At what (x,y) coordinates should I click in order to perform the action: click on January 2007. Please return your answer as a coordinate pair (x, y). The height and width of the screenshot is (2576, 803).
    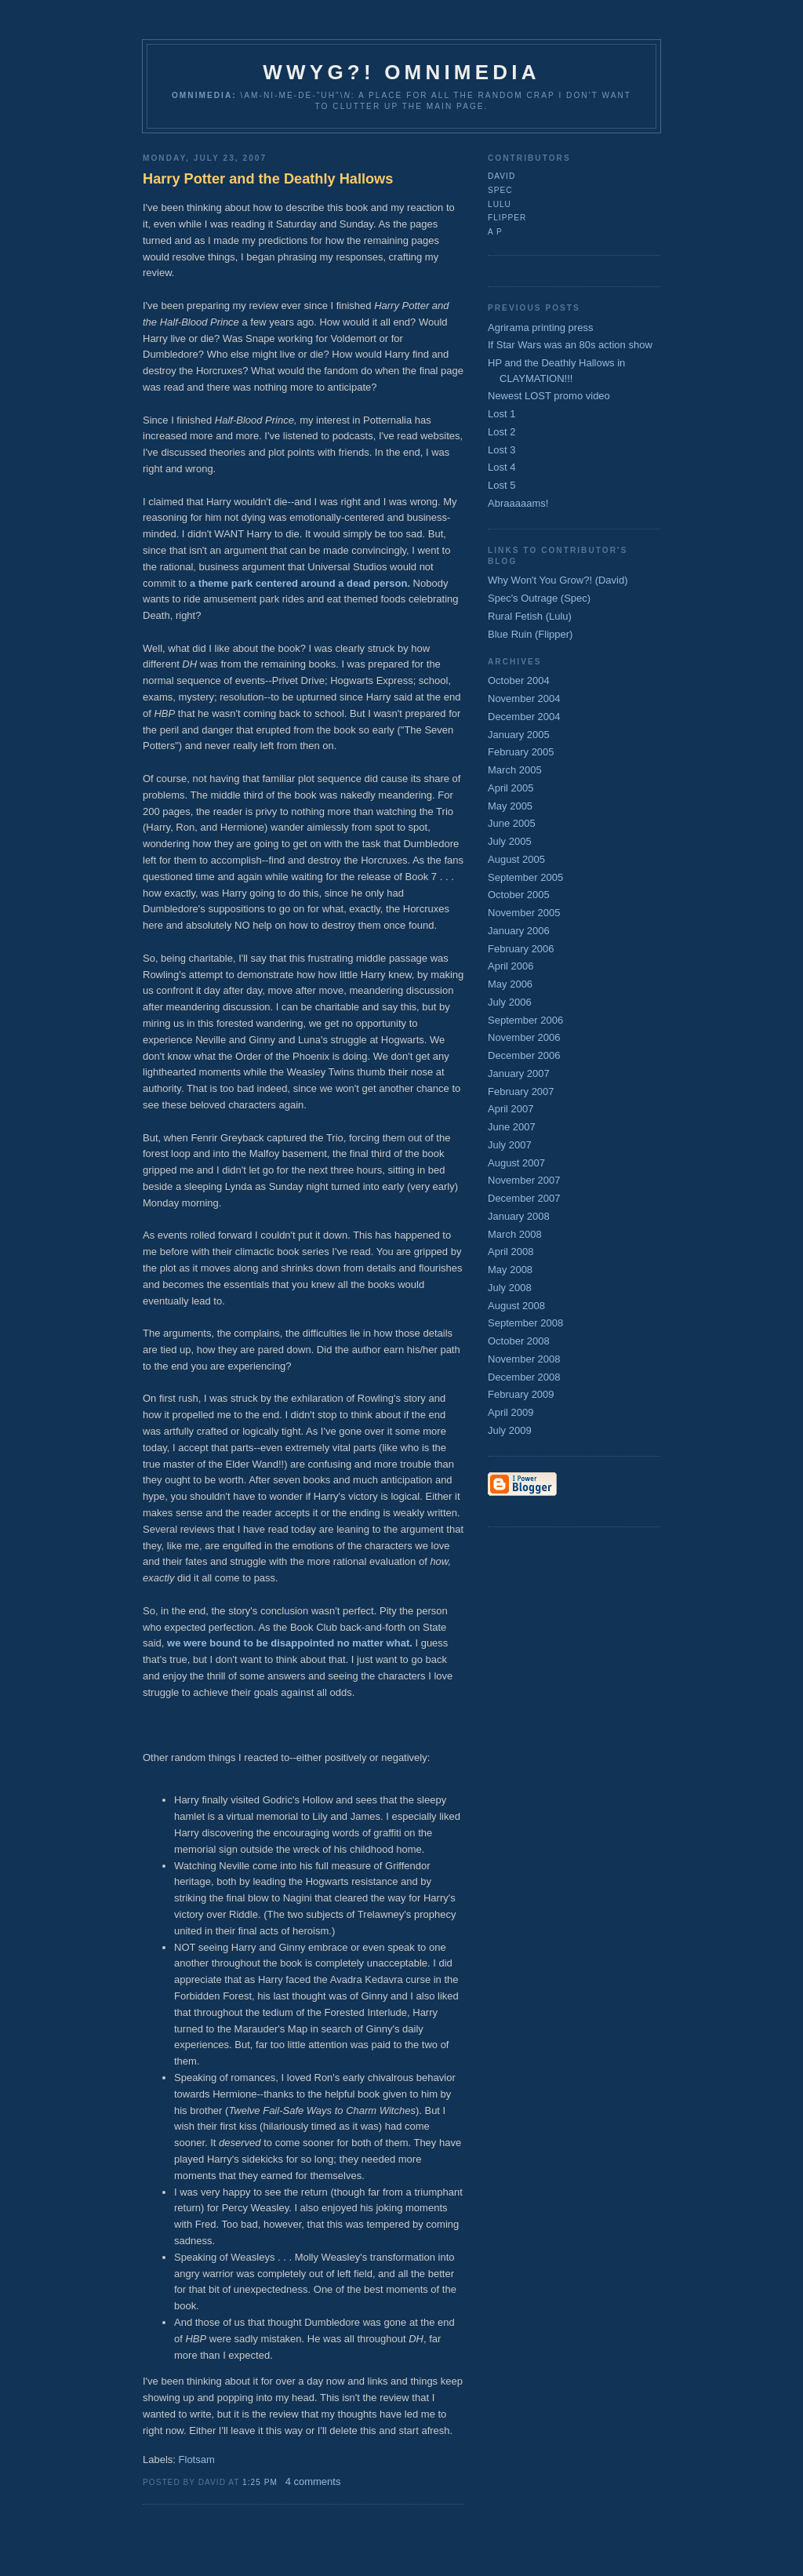
    Looking at the image, I should click on (519, 1073).